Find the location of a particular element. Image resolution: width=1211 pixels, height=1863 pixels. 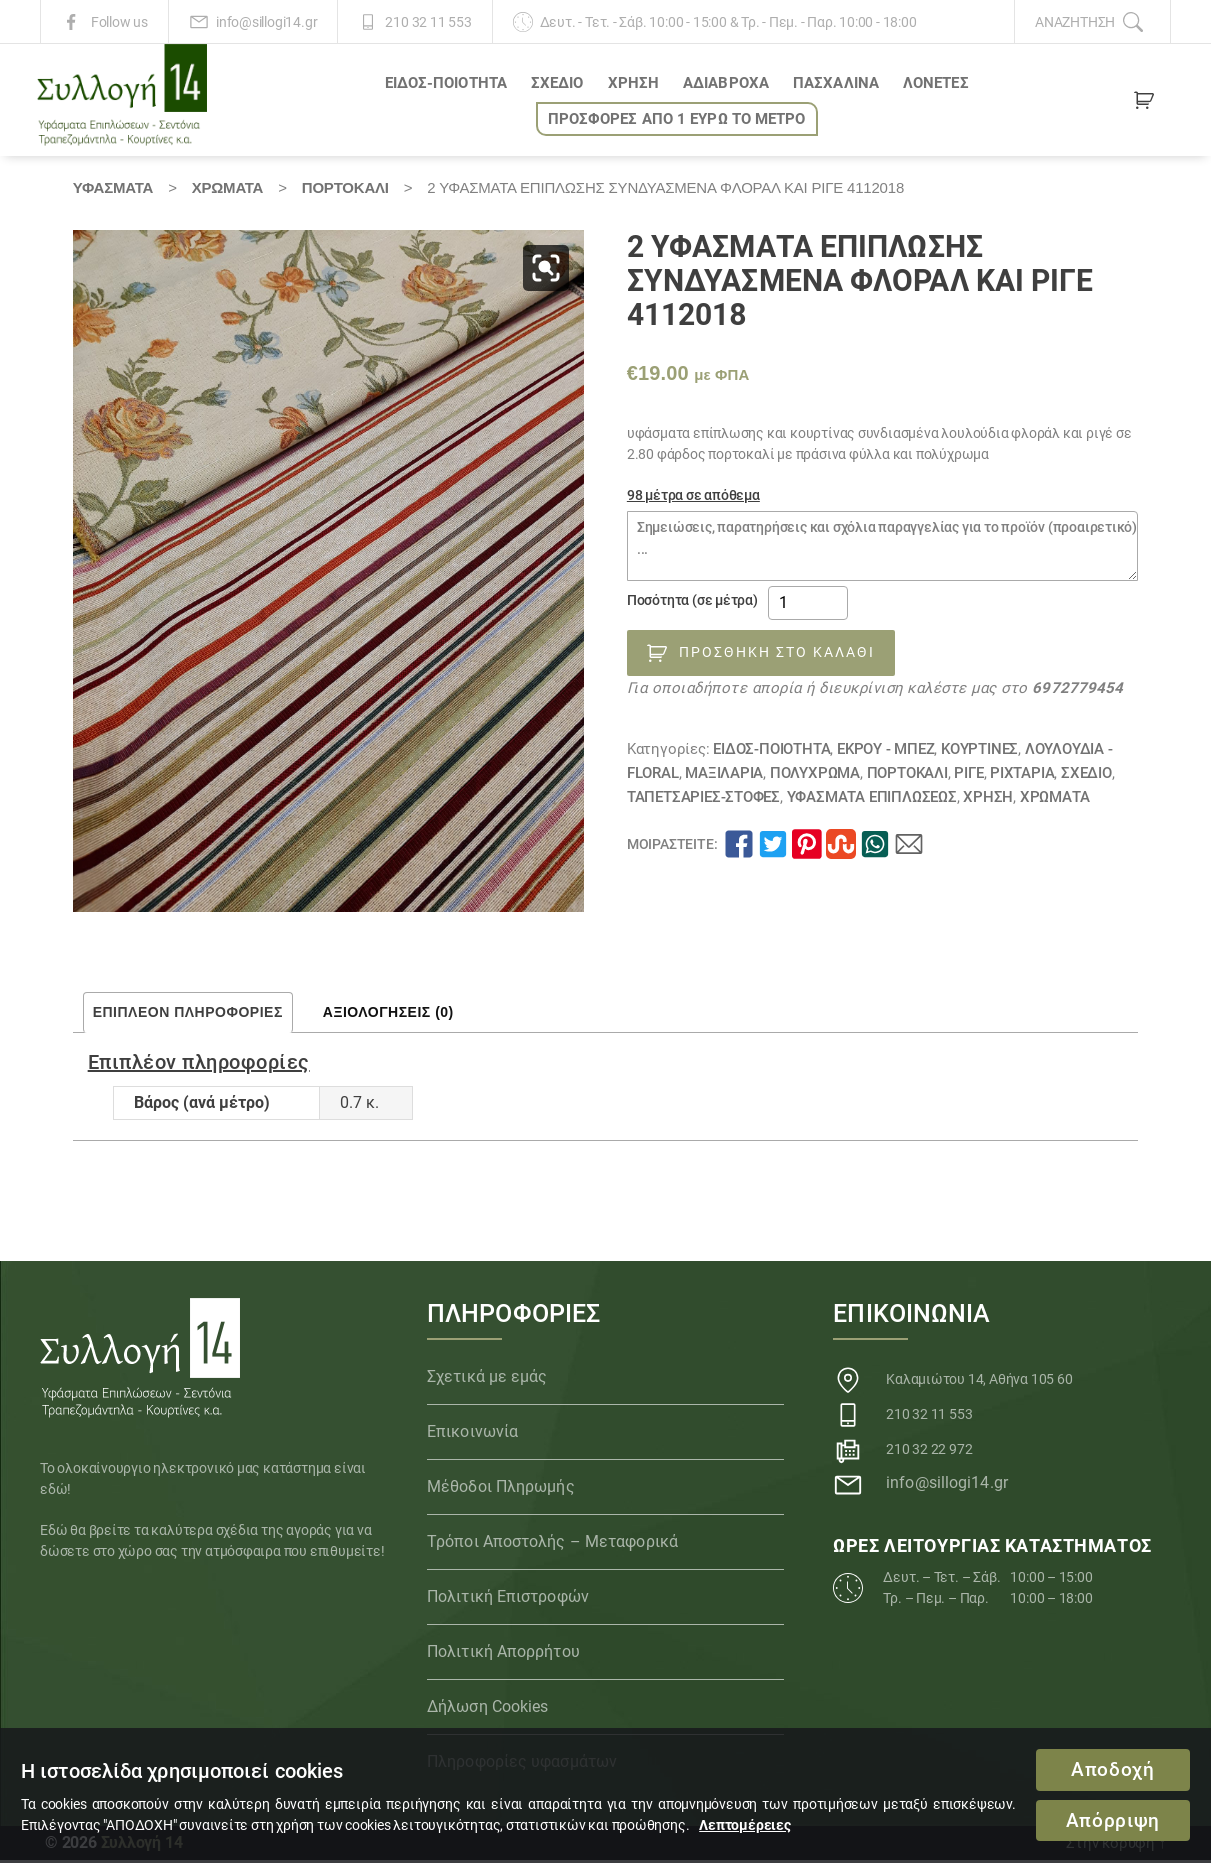

Αξιολογήσεις (0) [tab] is located at coordinates (388, 1016).